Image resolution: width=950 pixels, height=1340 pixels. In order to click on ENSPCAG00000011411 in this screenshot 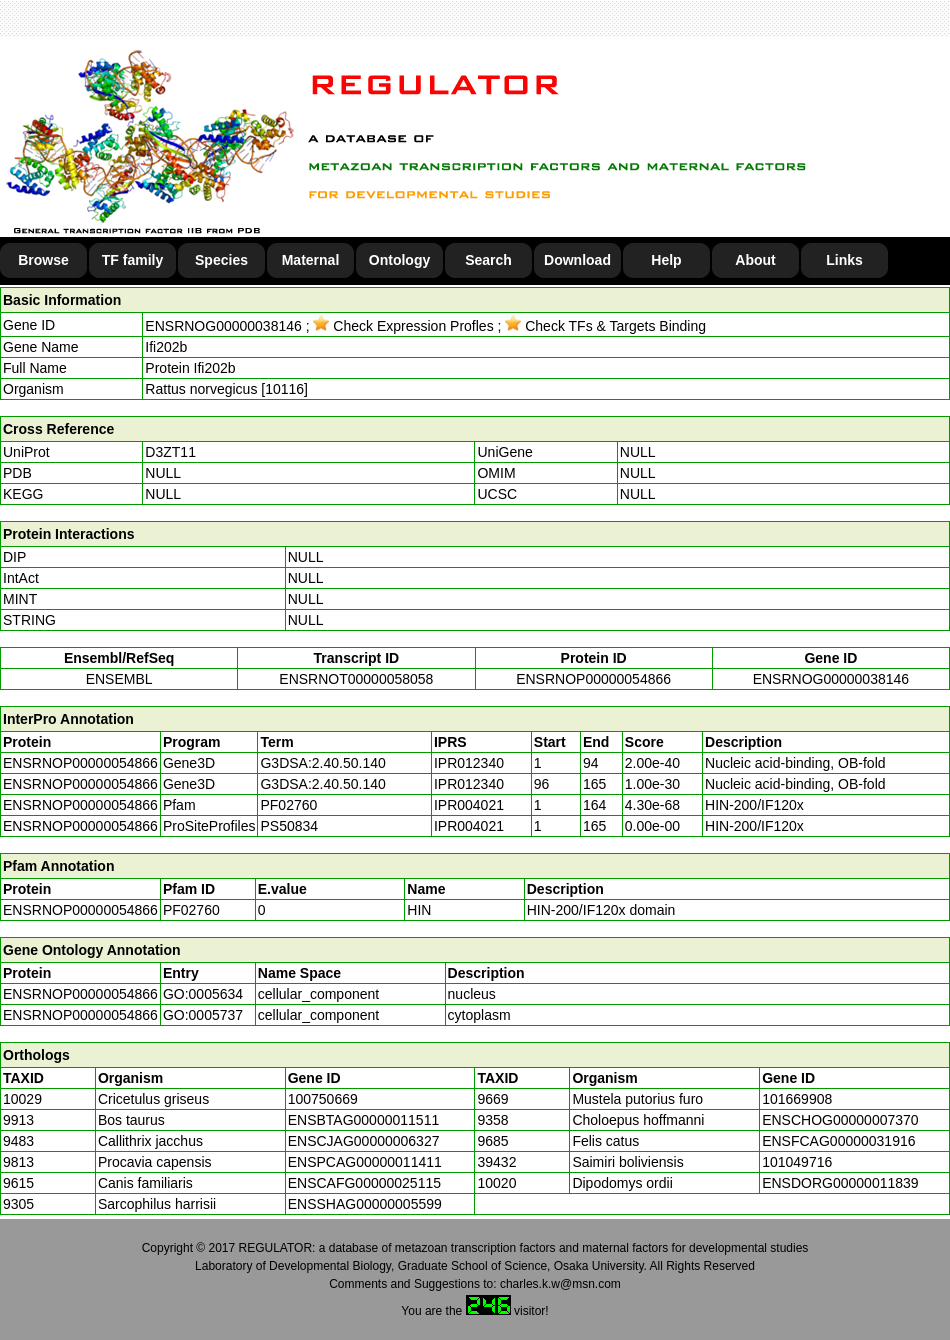, I will do `click(365, 1162)`.